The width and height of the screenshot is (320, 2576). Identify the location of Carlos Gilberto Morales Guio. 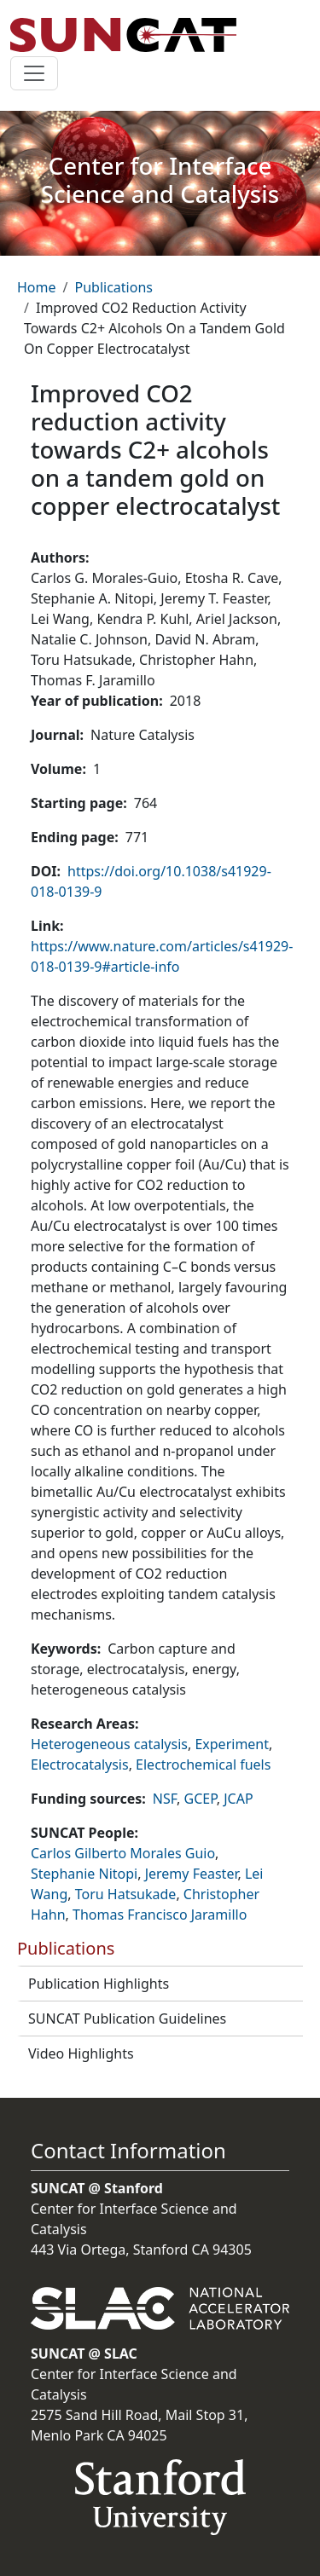
(123, 1853).